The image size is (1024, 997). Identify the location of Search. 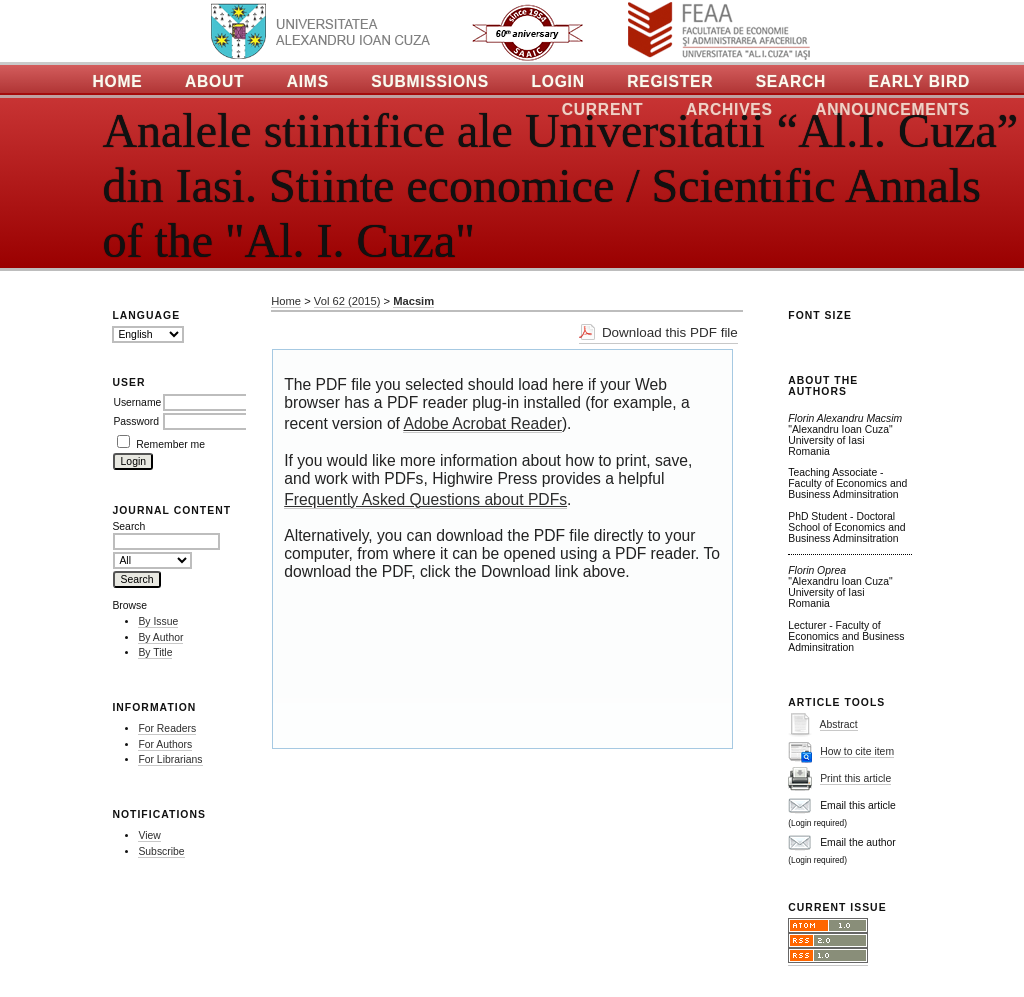
(791, 81).